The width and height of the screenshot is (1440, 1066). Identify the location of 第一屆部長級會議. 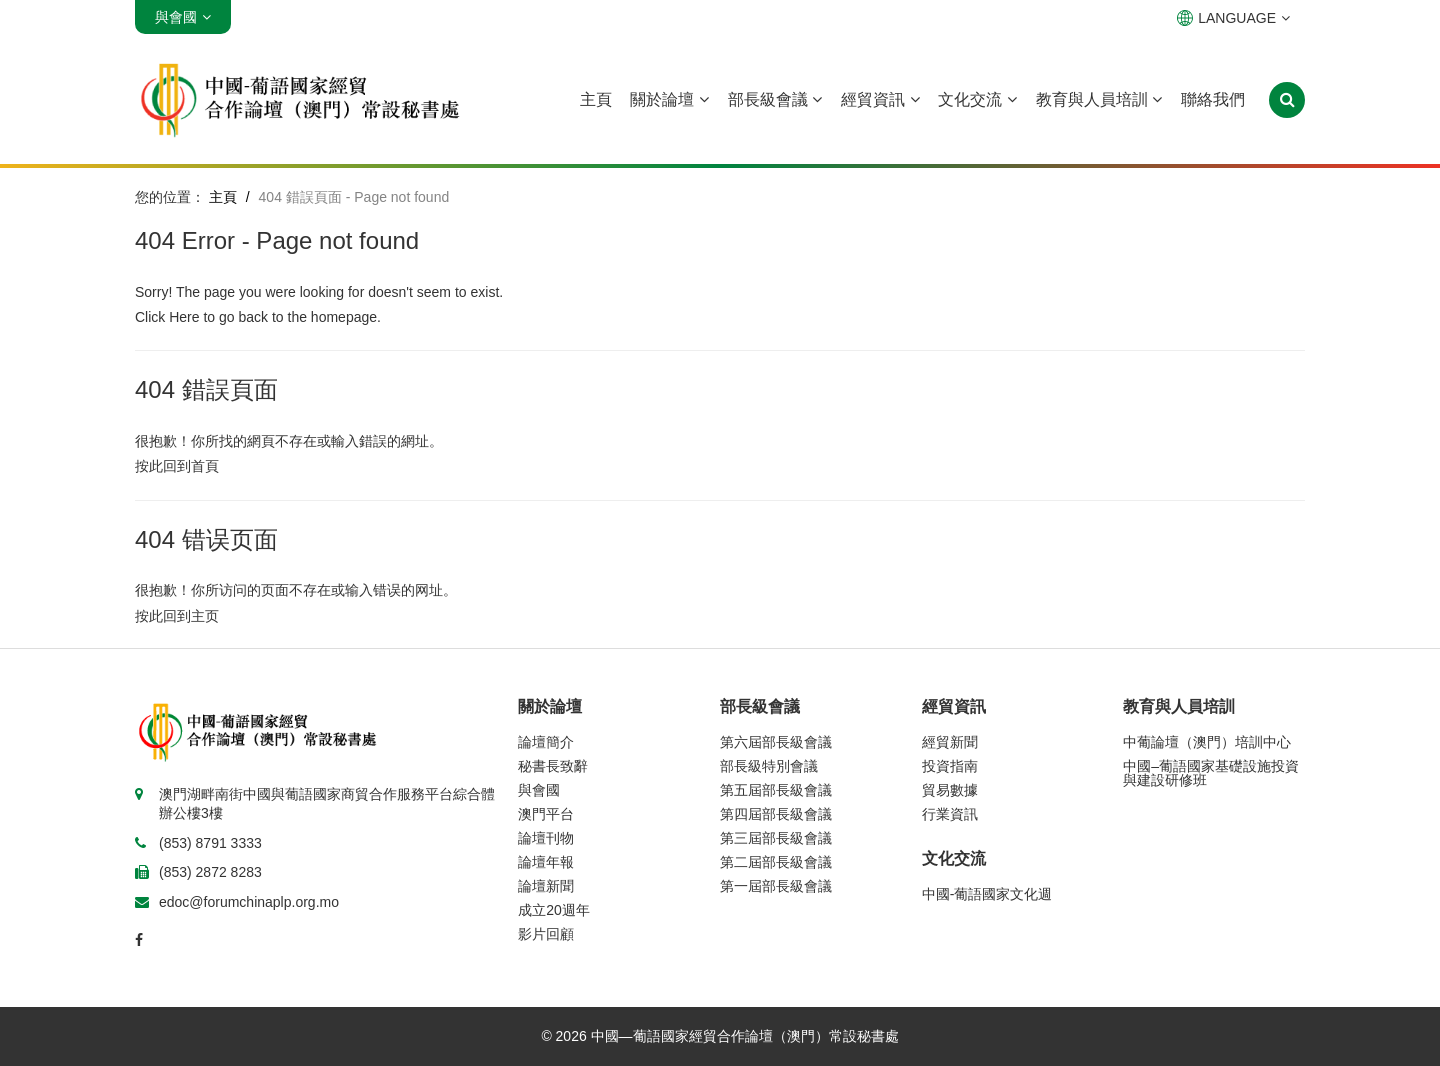
(776, 886).